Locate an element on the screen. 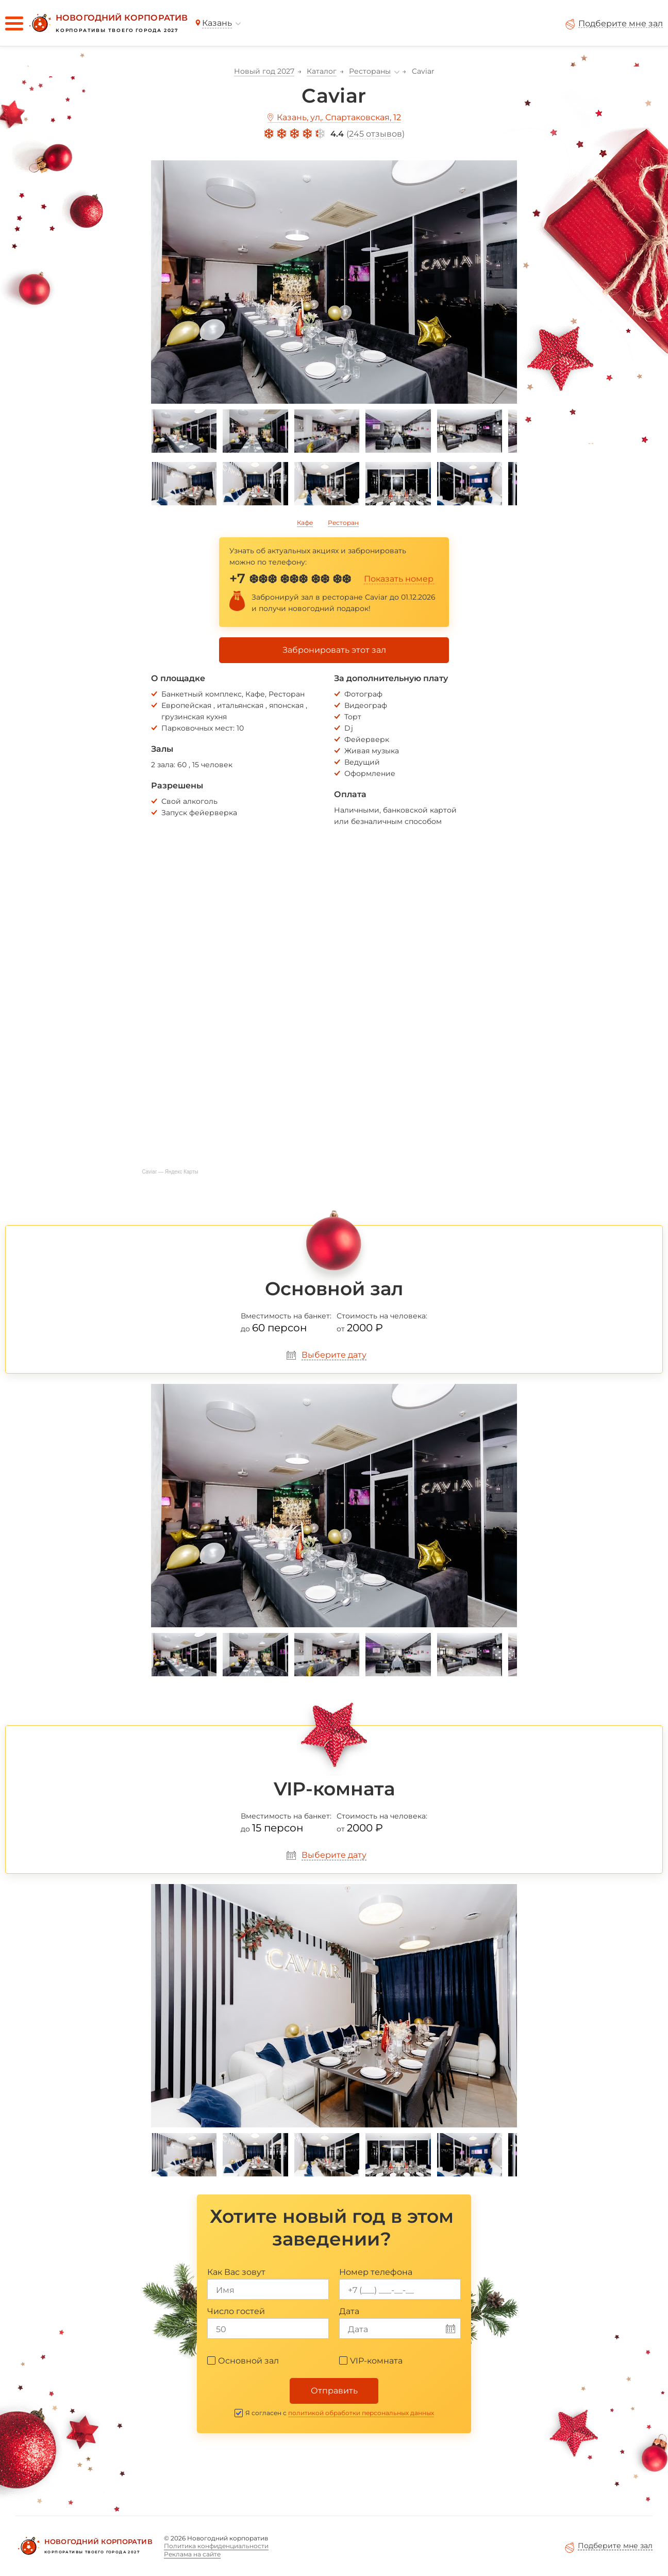 This screenshot has width=668, height=2576. [Новогодний корпоратив] is located at coordinates (107, 23).